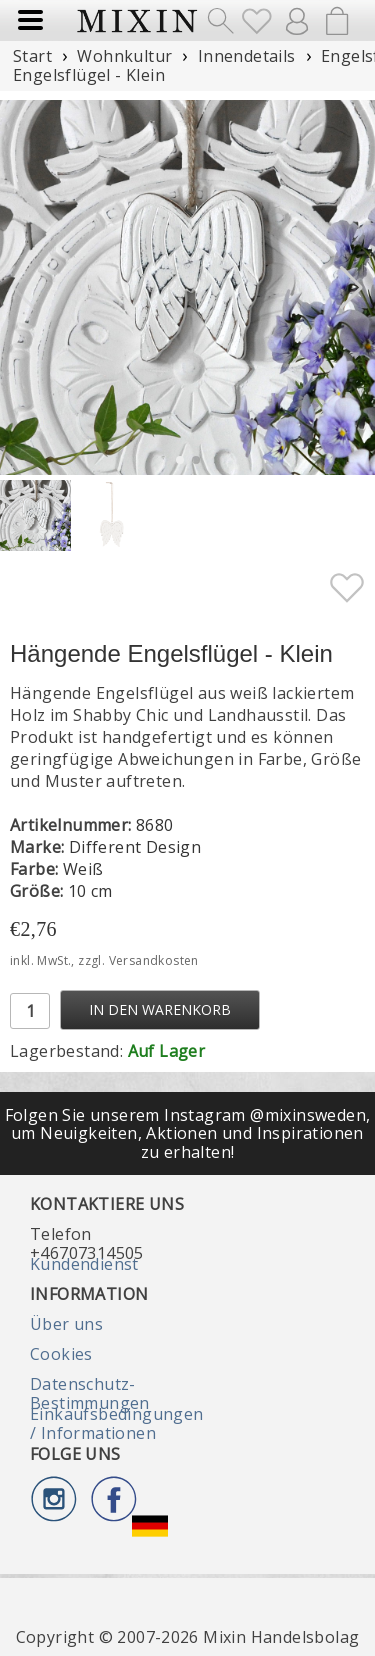  What do you see at coordinates (188, 1133) in the screenshot?
I see `Folgen Sie unserem Instagram @mixinsweden, um Neuigkeiten, Aktionen und Inspirationen zu erhalten!` at bounding box center [188, 1133].